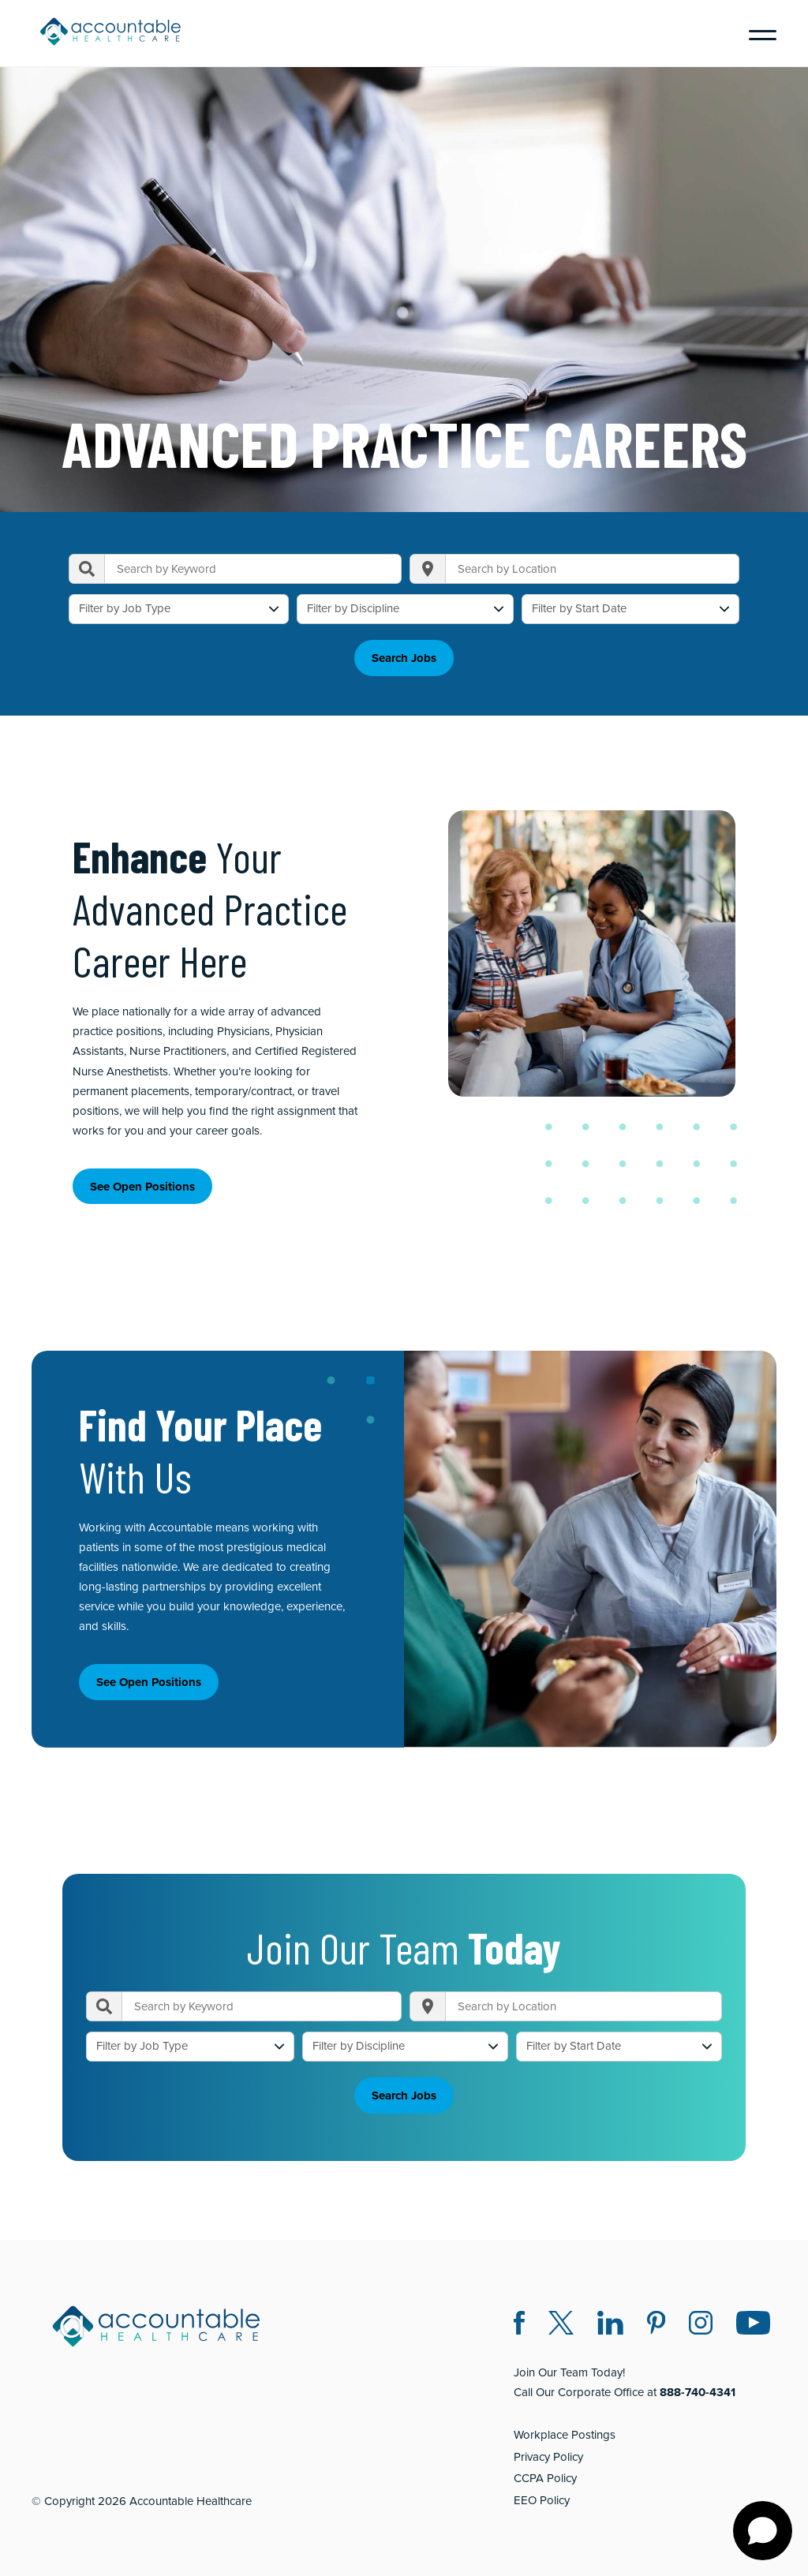 Image resolution: width=808 pixels, height=2576 pixels. What do you see at coordinates (142, 1181) in the screenshot?
I see `See Open Positions` at bounding box center [142, 1181].